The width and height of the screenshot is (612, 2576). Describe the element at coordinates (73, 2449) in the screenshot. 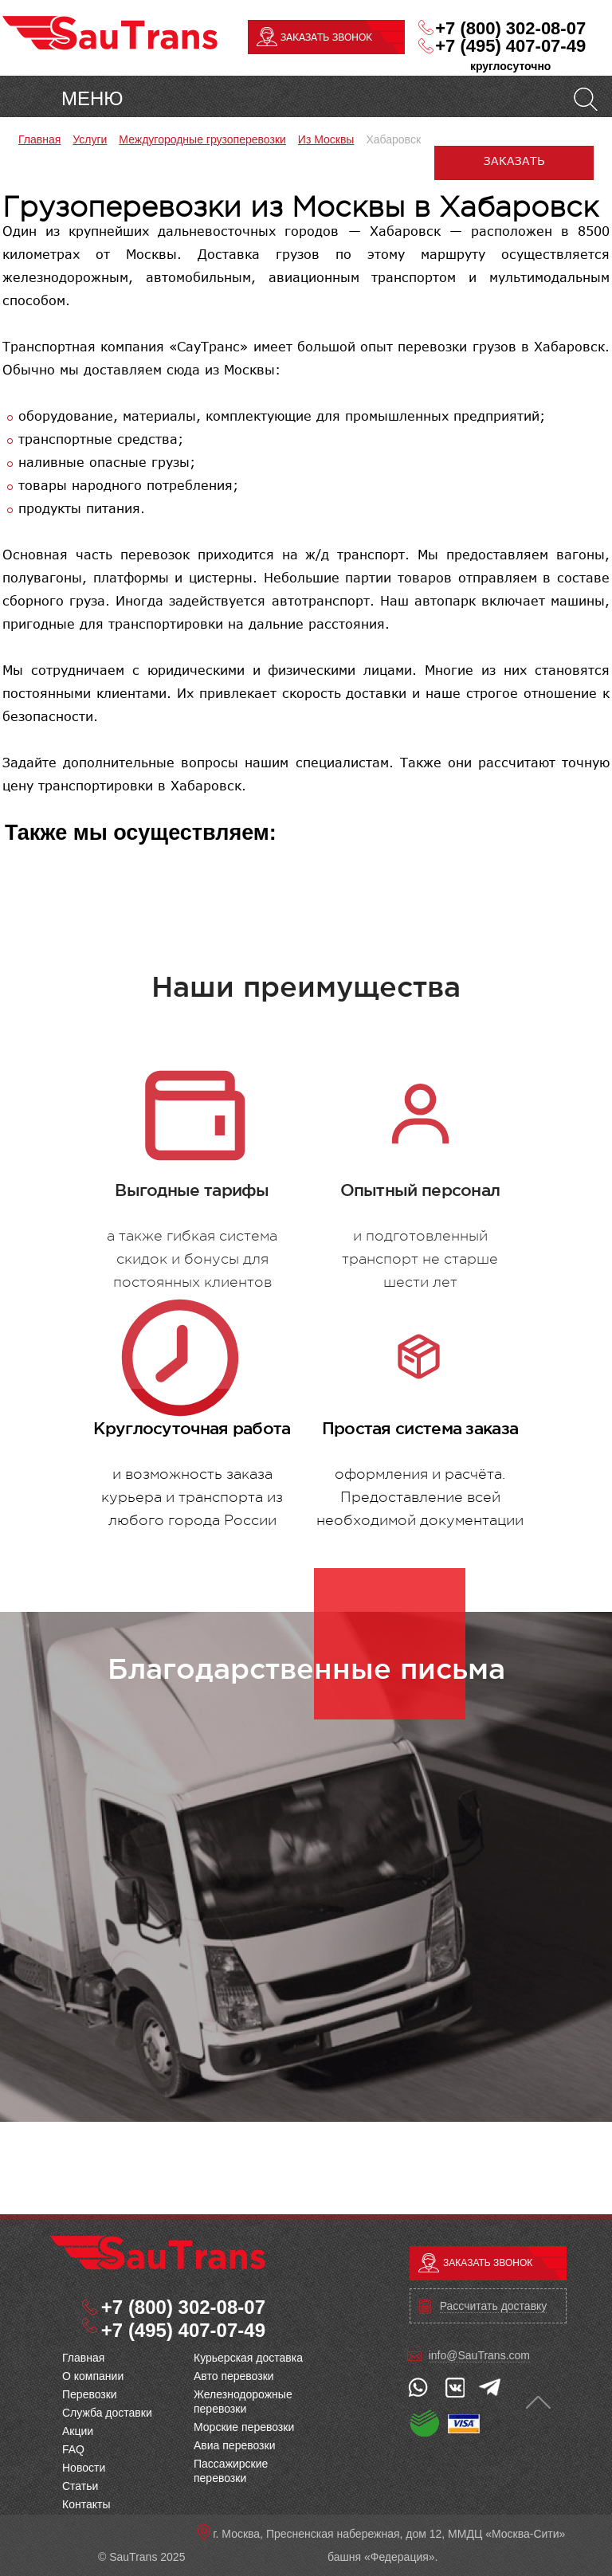

I see `FAQ` at that location.